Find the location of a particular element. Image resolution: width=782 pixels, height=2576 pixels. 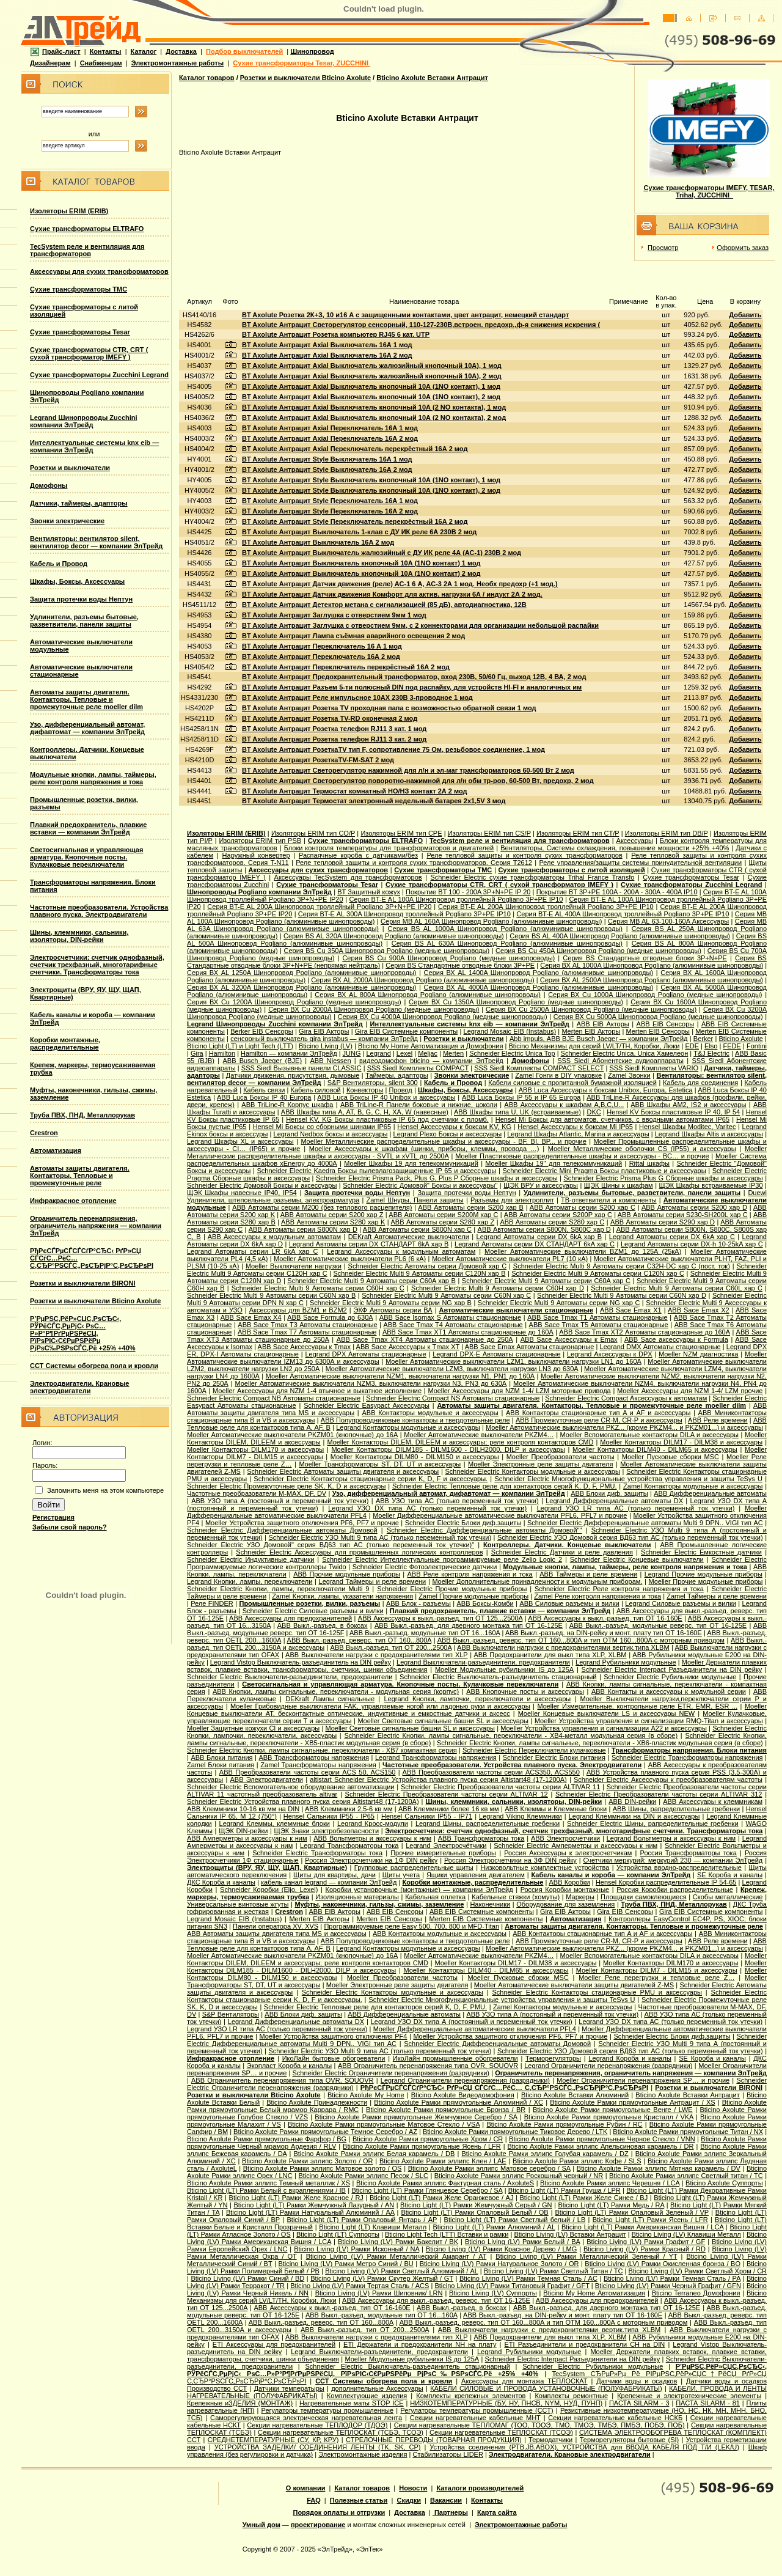

Серия BT-E AL 200A Шинопровод троллейный Pogliano 3P+PE IP10 is located at coordinates (546, 906).